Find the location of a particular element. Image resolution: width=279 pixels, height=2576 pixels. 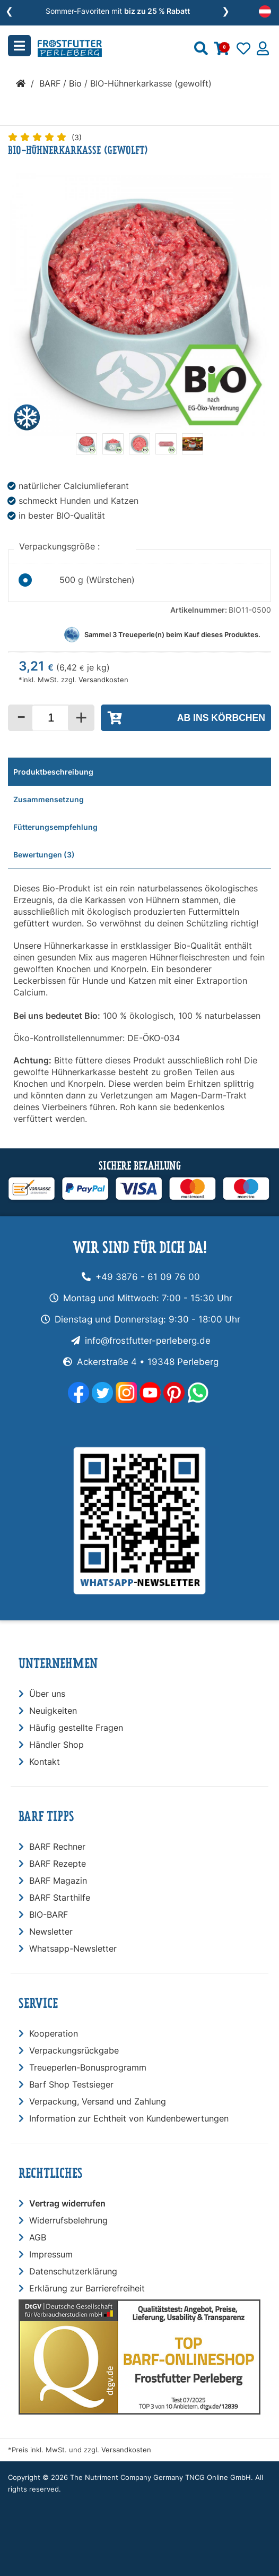

Produktbeschreibung is located at coordinates (53, 771).